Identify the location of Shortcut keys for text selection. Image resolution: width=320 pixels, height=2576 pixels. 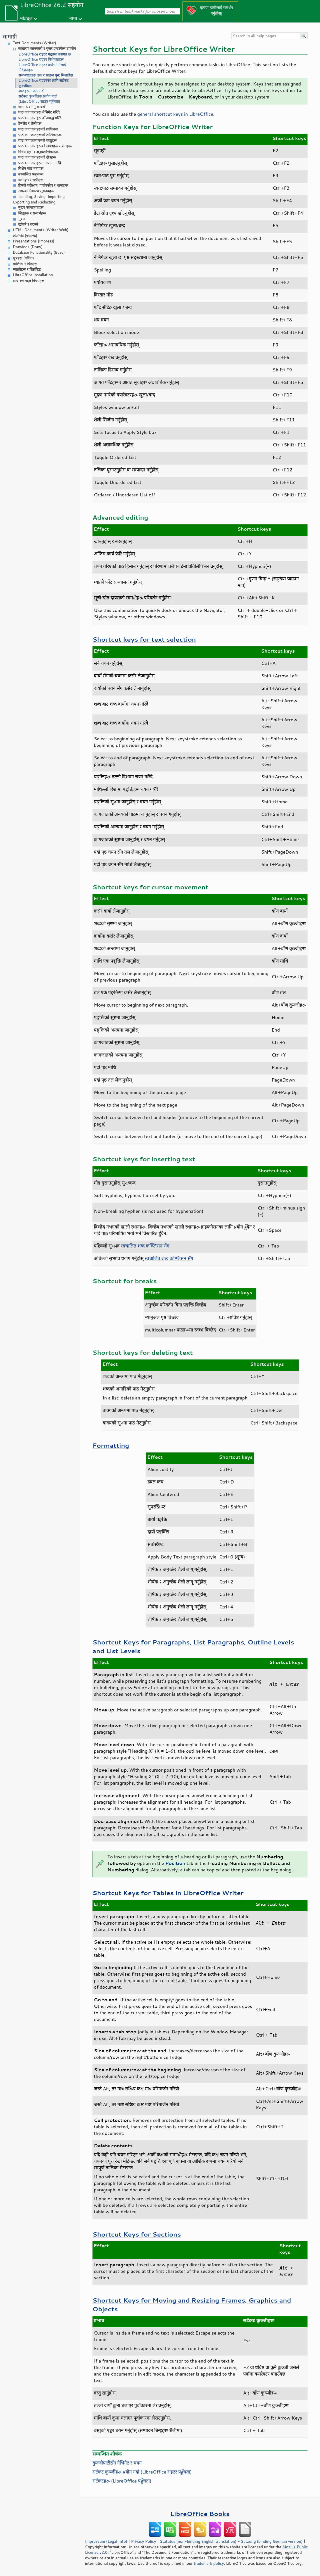
(144, 639).